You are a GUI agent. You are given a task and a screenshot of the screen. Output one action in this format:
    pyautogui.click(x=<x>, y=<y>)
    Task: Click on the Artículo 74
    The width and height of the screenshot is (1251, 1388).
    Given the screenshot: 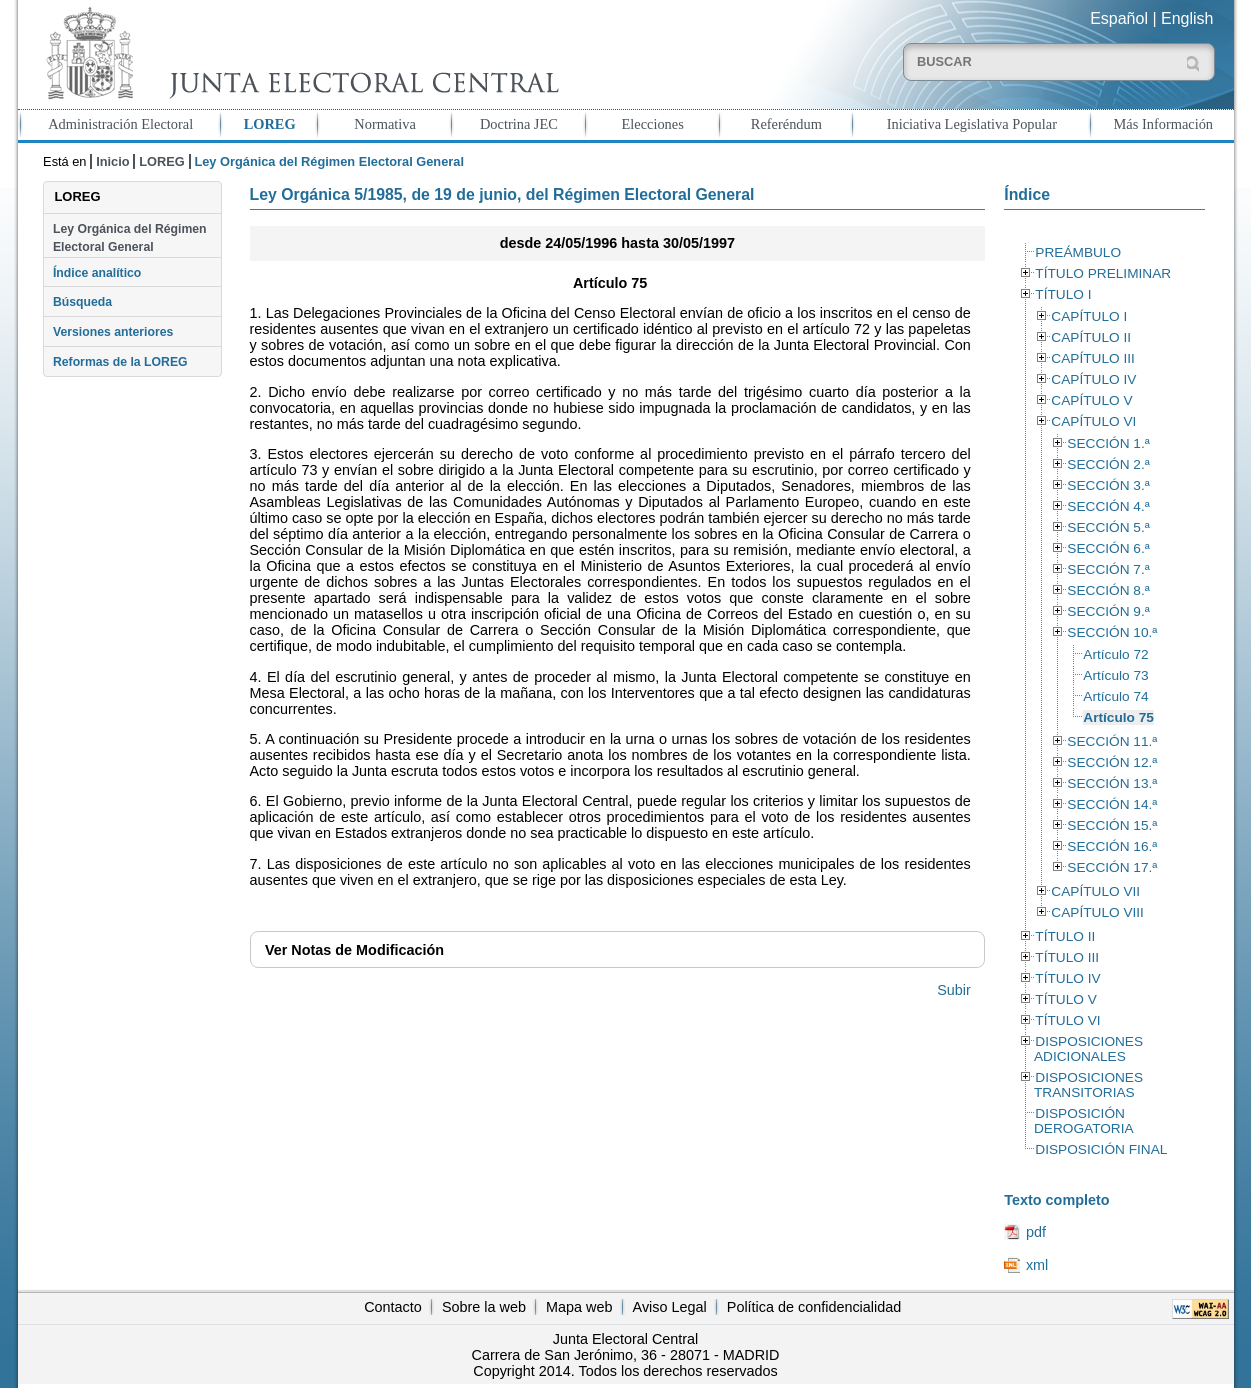 What is the action you would take?
    pyautogui.click(x=1115, y=696)
    